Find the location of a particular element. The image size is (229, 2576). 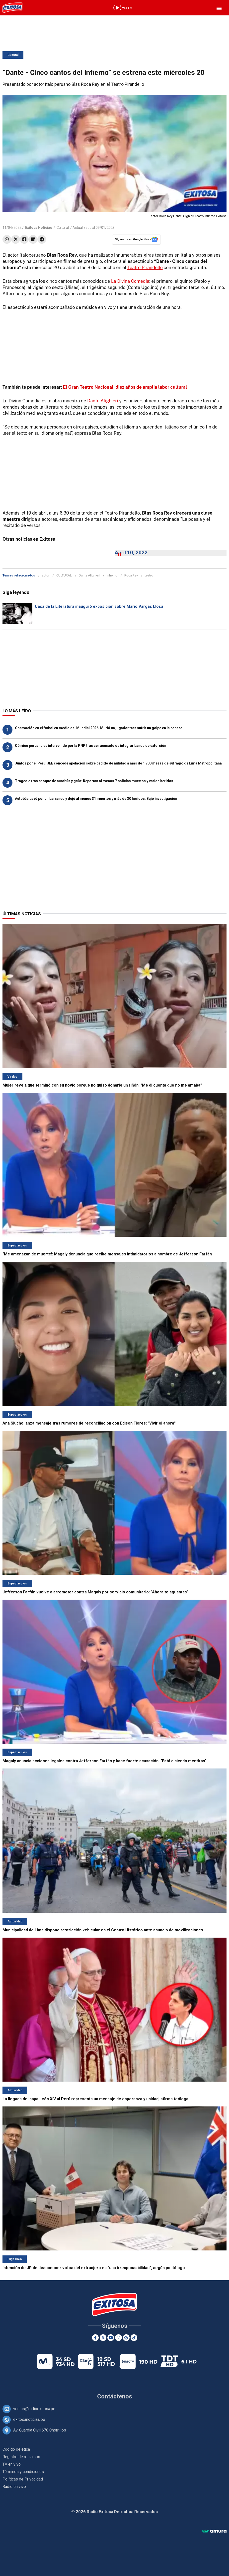

El Gran Teatro Nacional, diez años de amplia labor cultural is located at coordinates (125, 387).